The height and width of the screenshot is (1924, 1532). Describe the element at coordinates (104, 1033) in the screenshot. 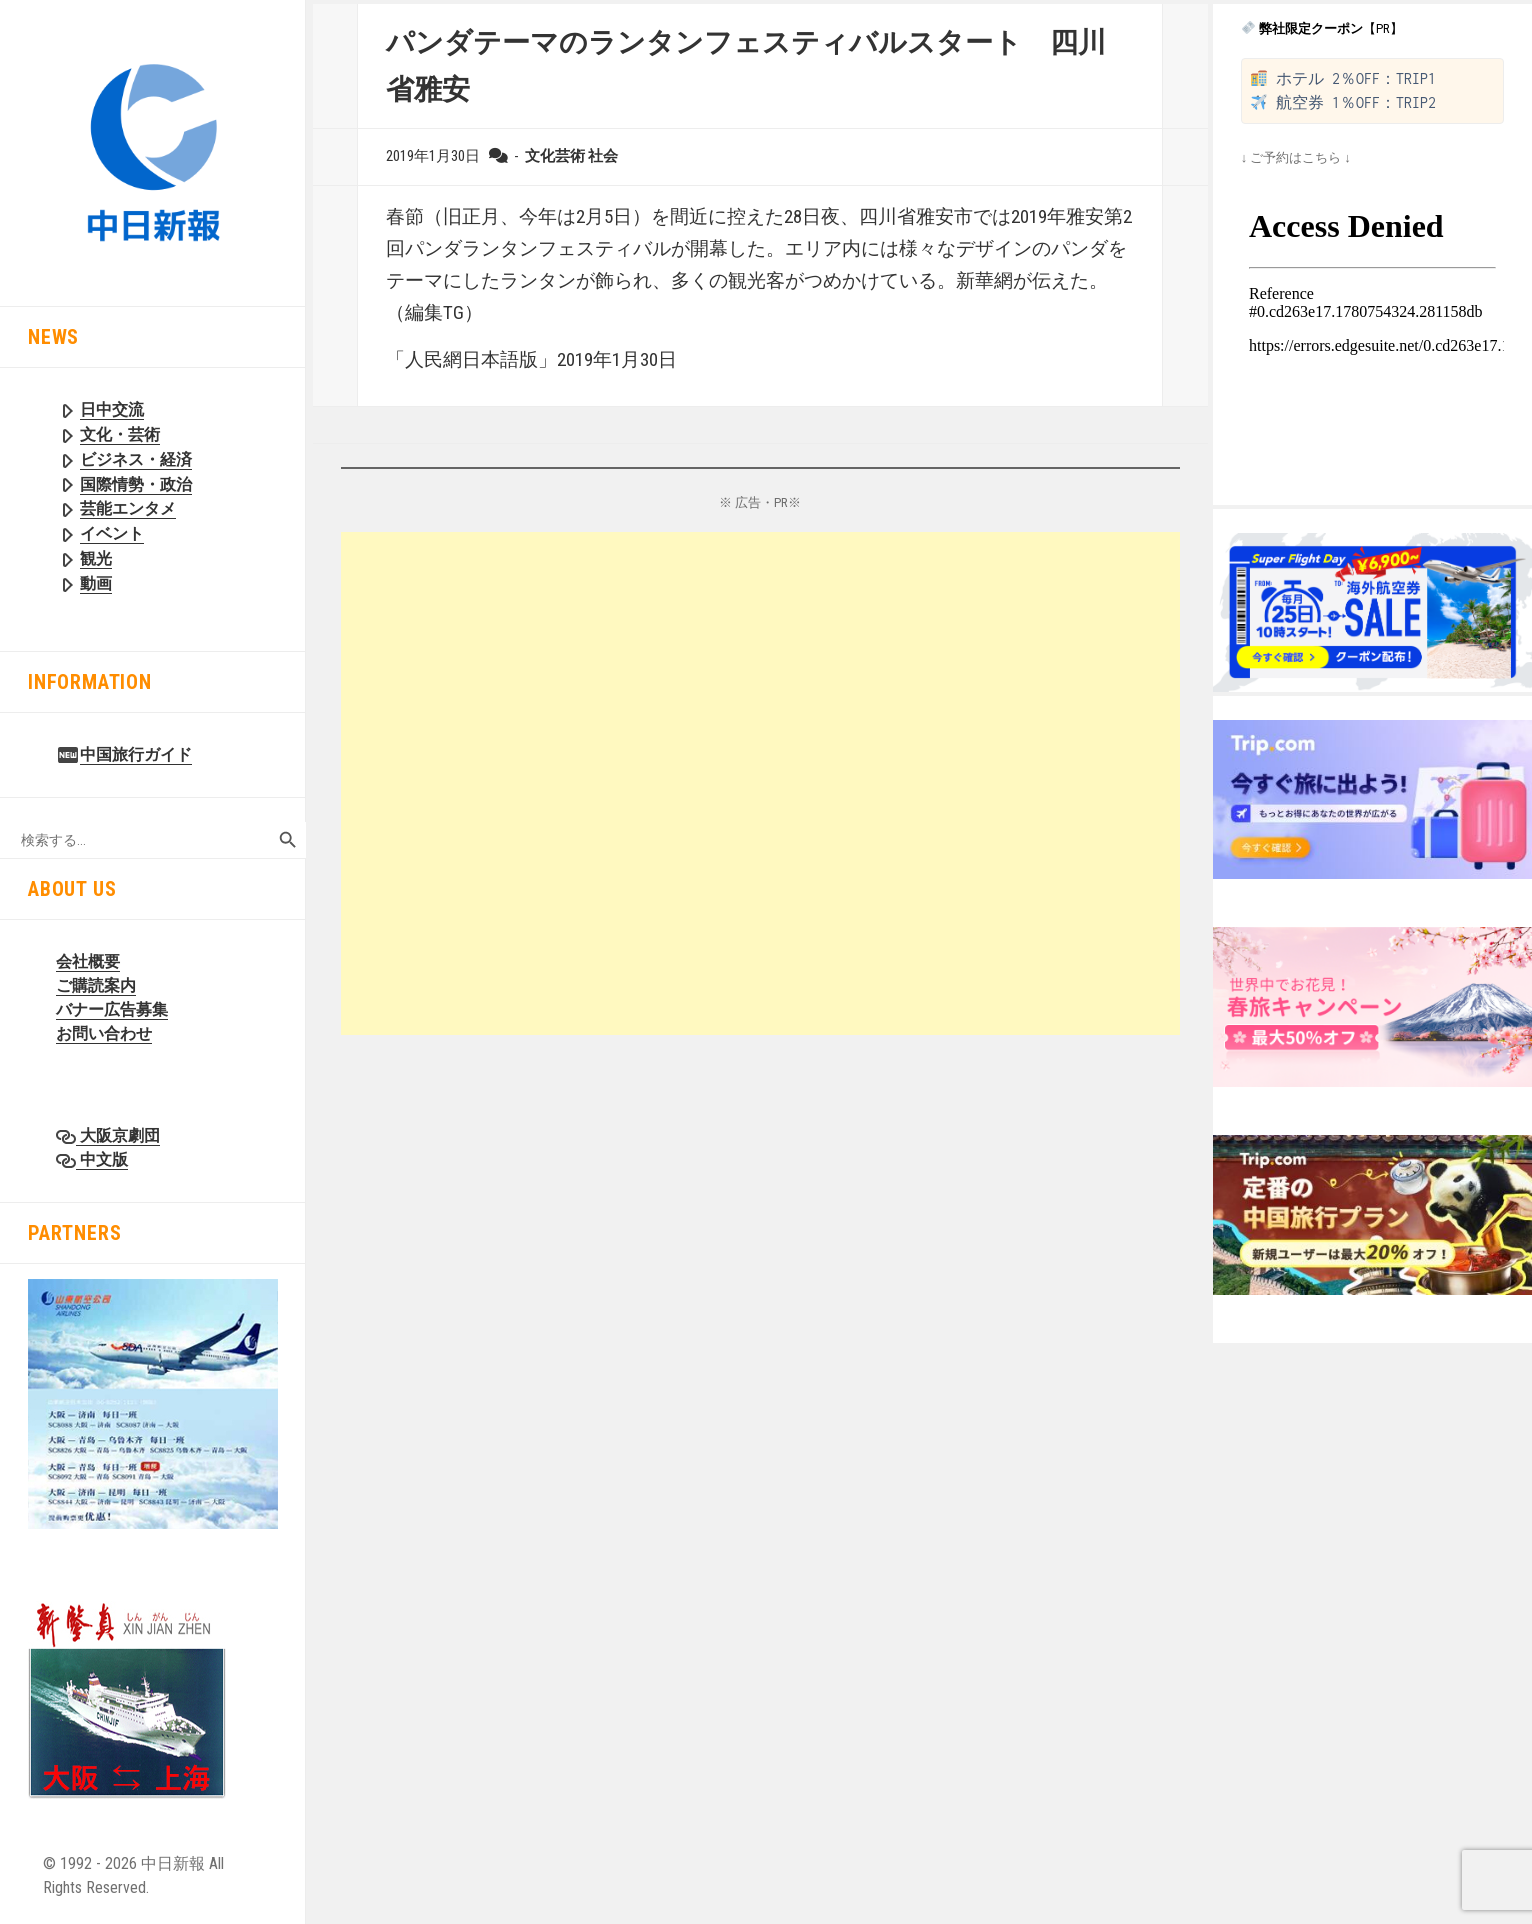

I see `お問い合わせ` at that location.